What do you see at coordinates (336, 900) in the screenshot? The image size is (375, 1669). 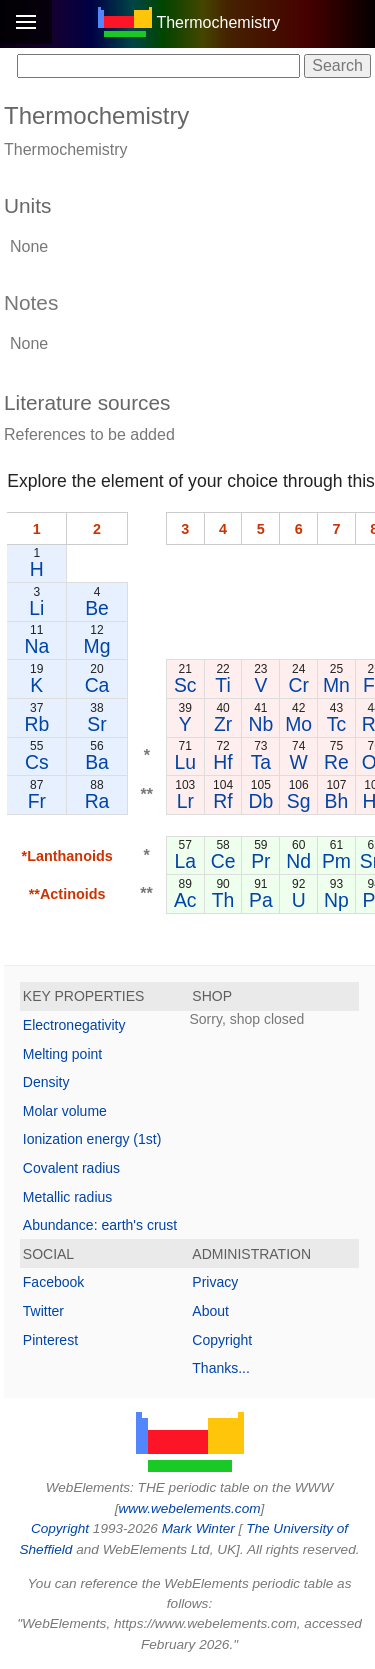 I see `Np` at bounding box center [336, 900].